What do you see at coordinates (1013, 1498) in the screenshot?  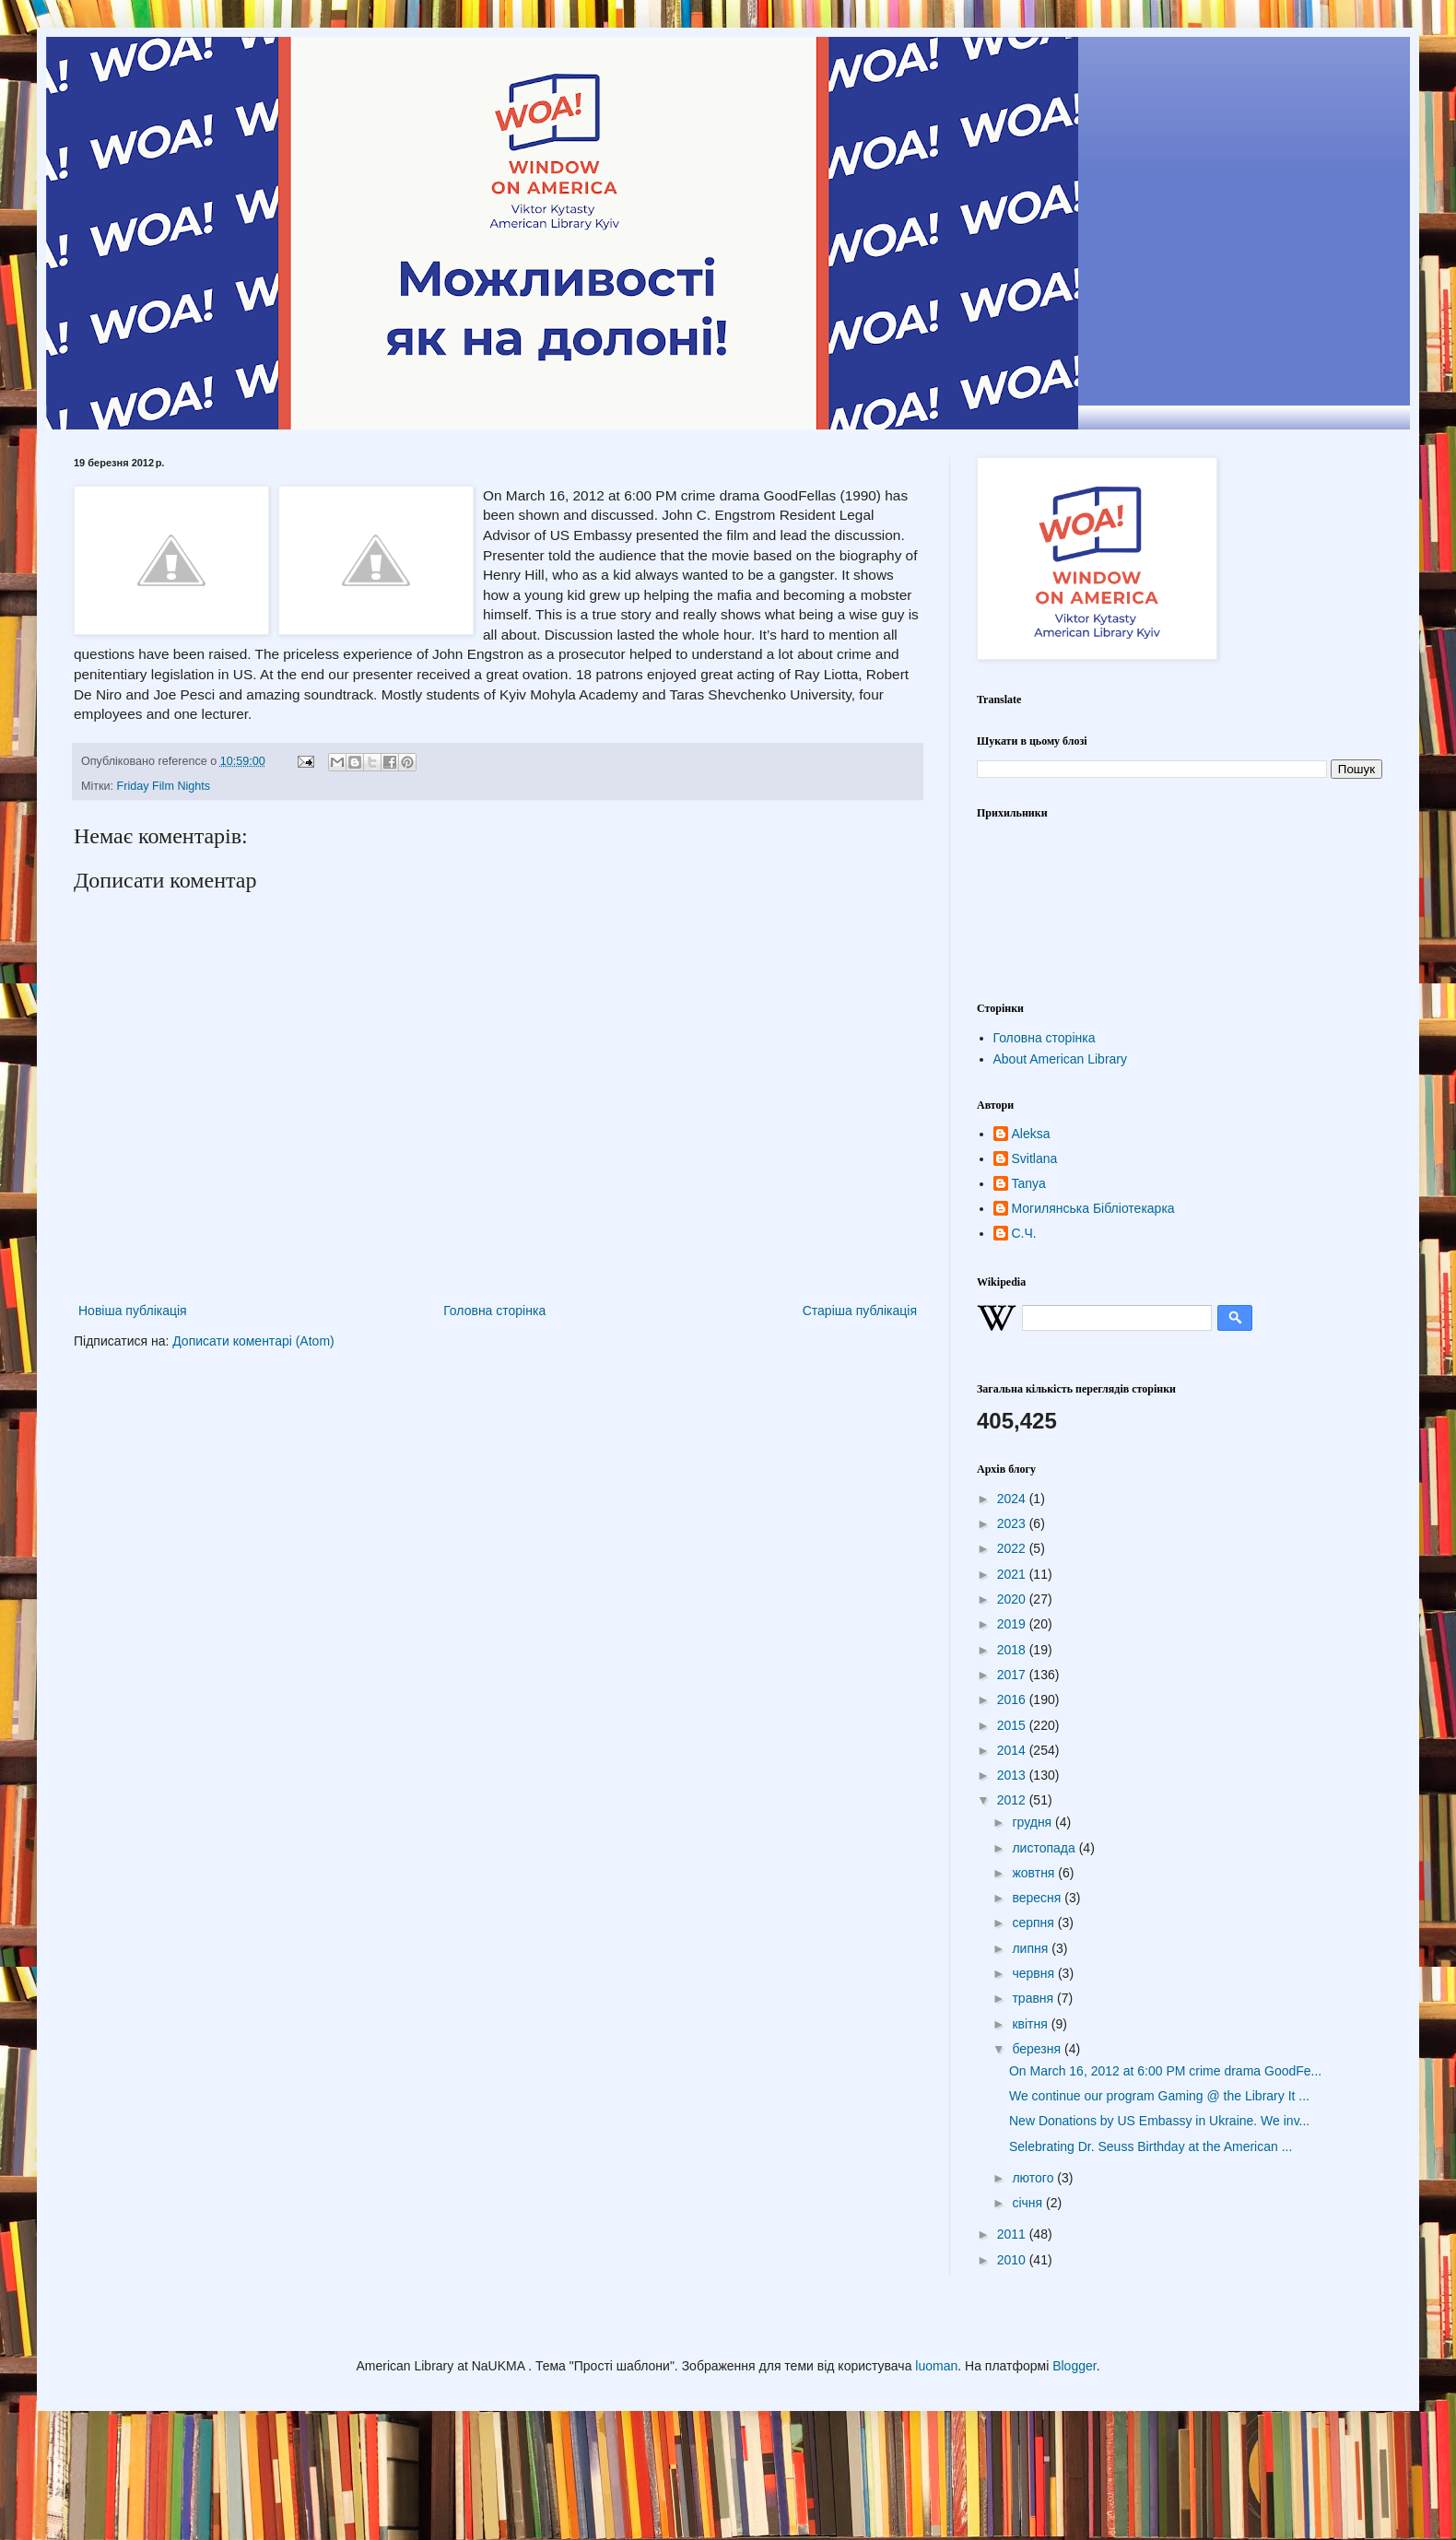 I see `2024` at bounding box center [1013, 1498].